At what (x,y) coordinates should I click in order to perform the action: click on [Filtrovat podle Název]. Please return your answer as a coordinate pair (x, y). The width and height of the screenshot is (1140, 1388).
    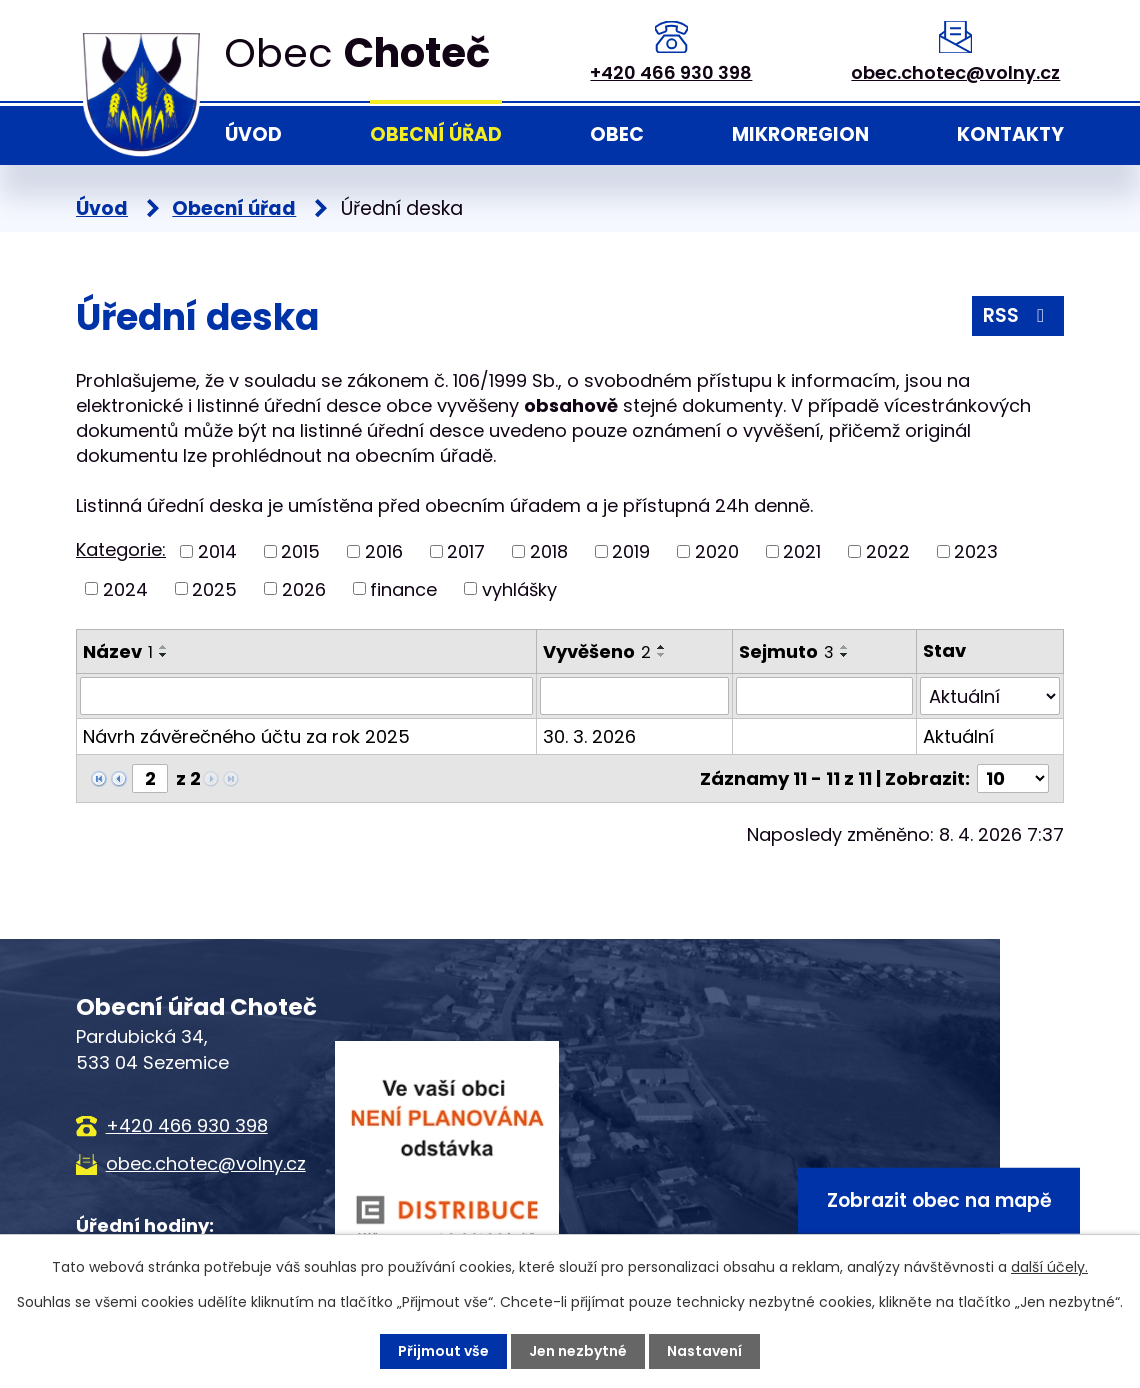
    Looking at the image, I should click on (306, 696).